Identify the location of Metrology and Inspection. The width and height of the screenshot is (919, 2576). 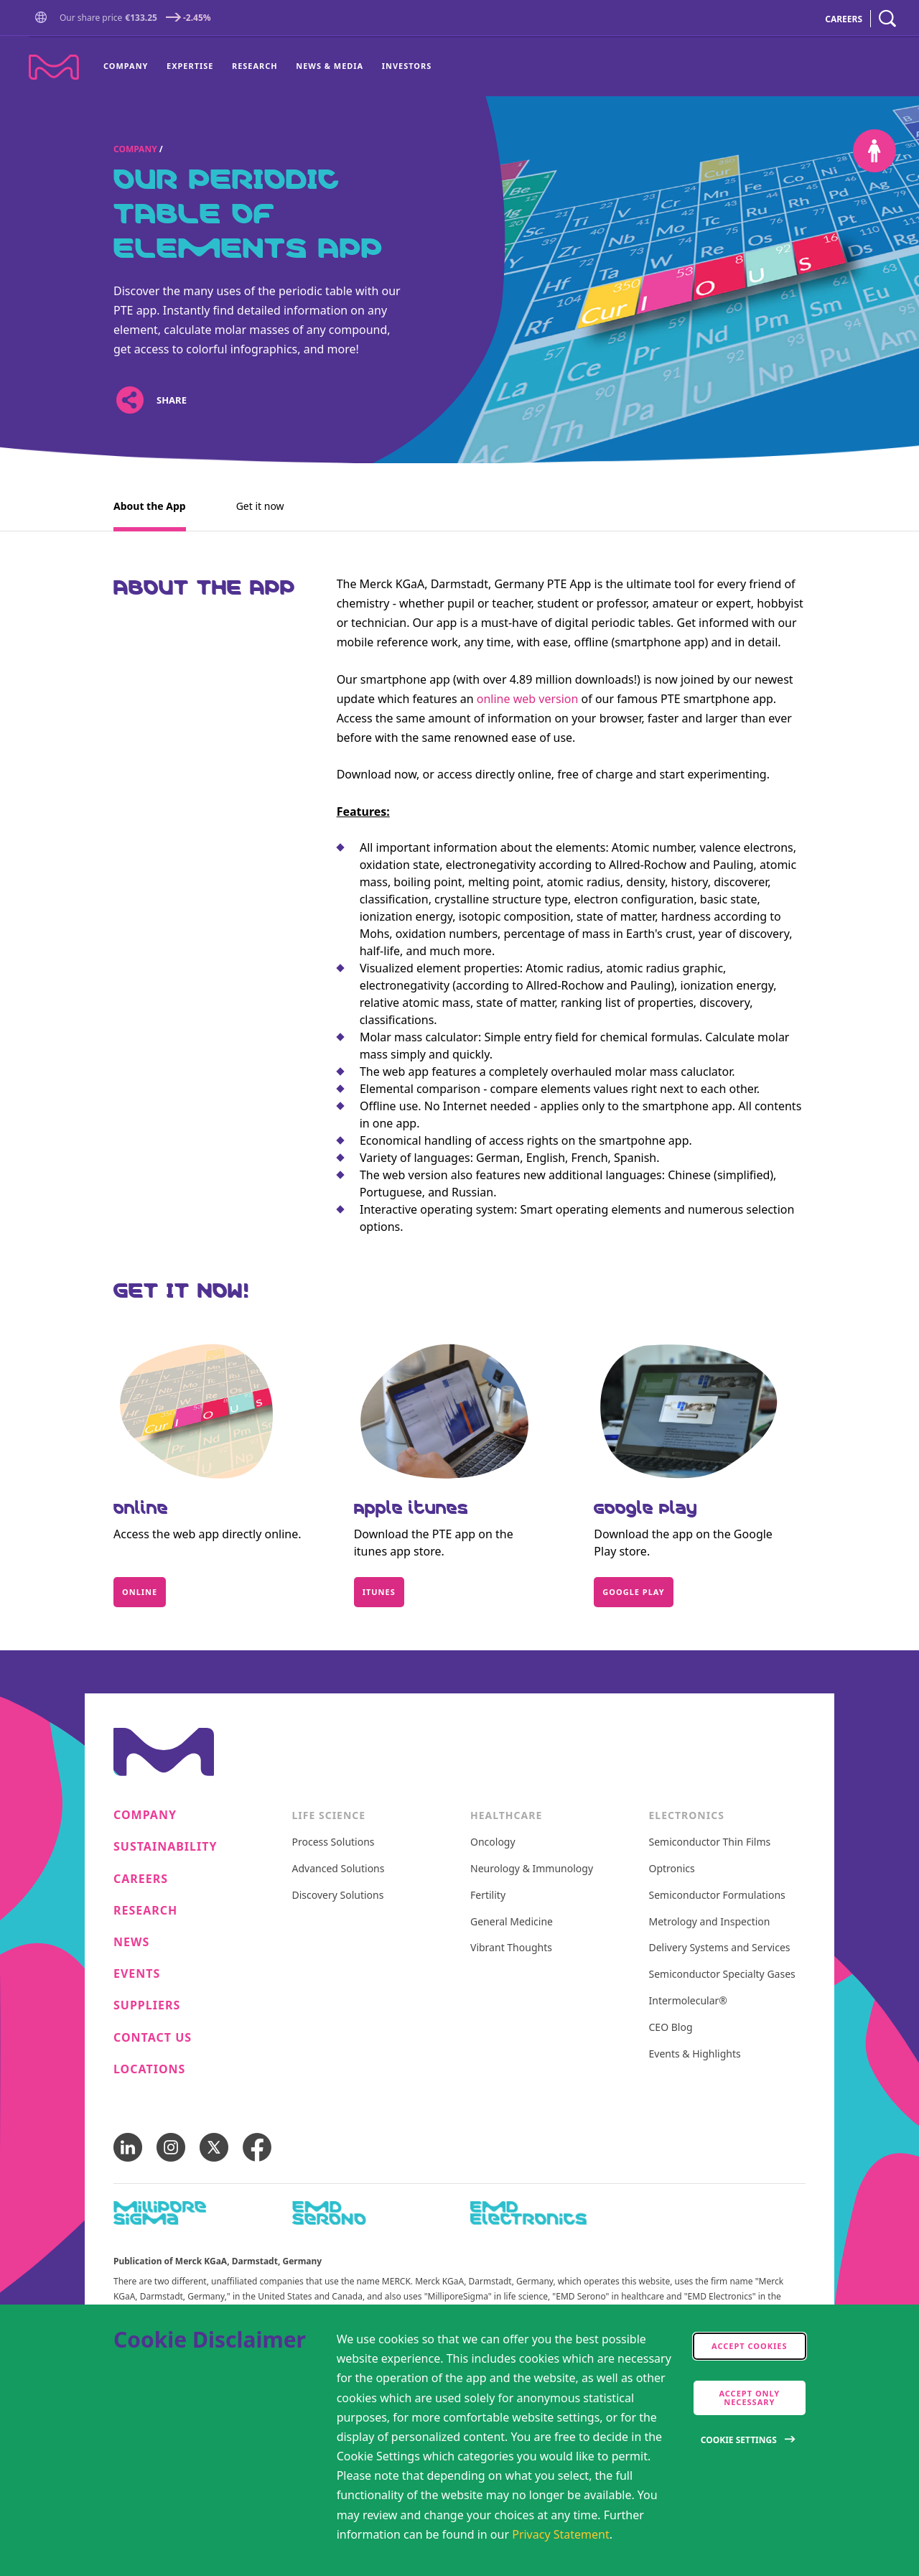
(709, 1922).